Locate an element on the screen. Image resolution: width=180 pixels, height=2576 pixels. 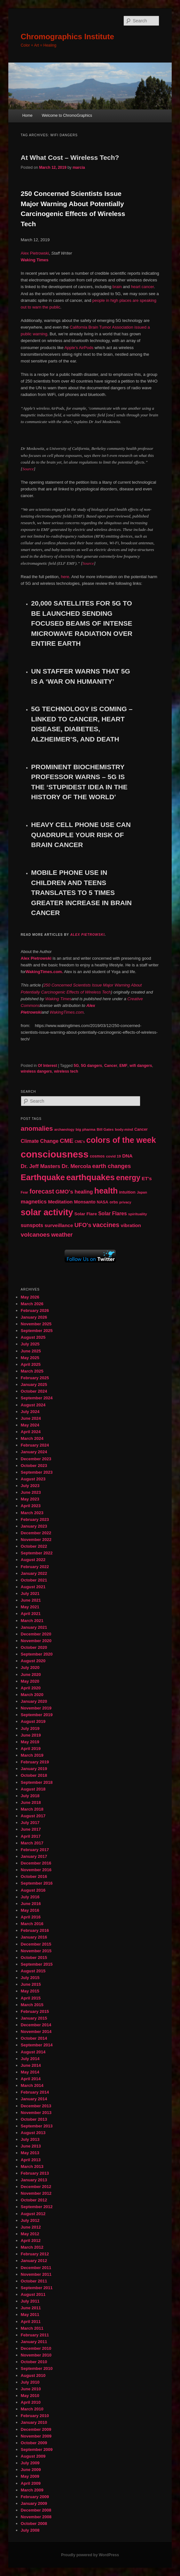
April 2009 is located at coordinates (31, 2483).